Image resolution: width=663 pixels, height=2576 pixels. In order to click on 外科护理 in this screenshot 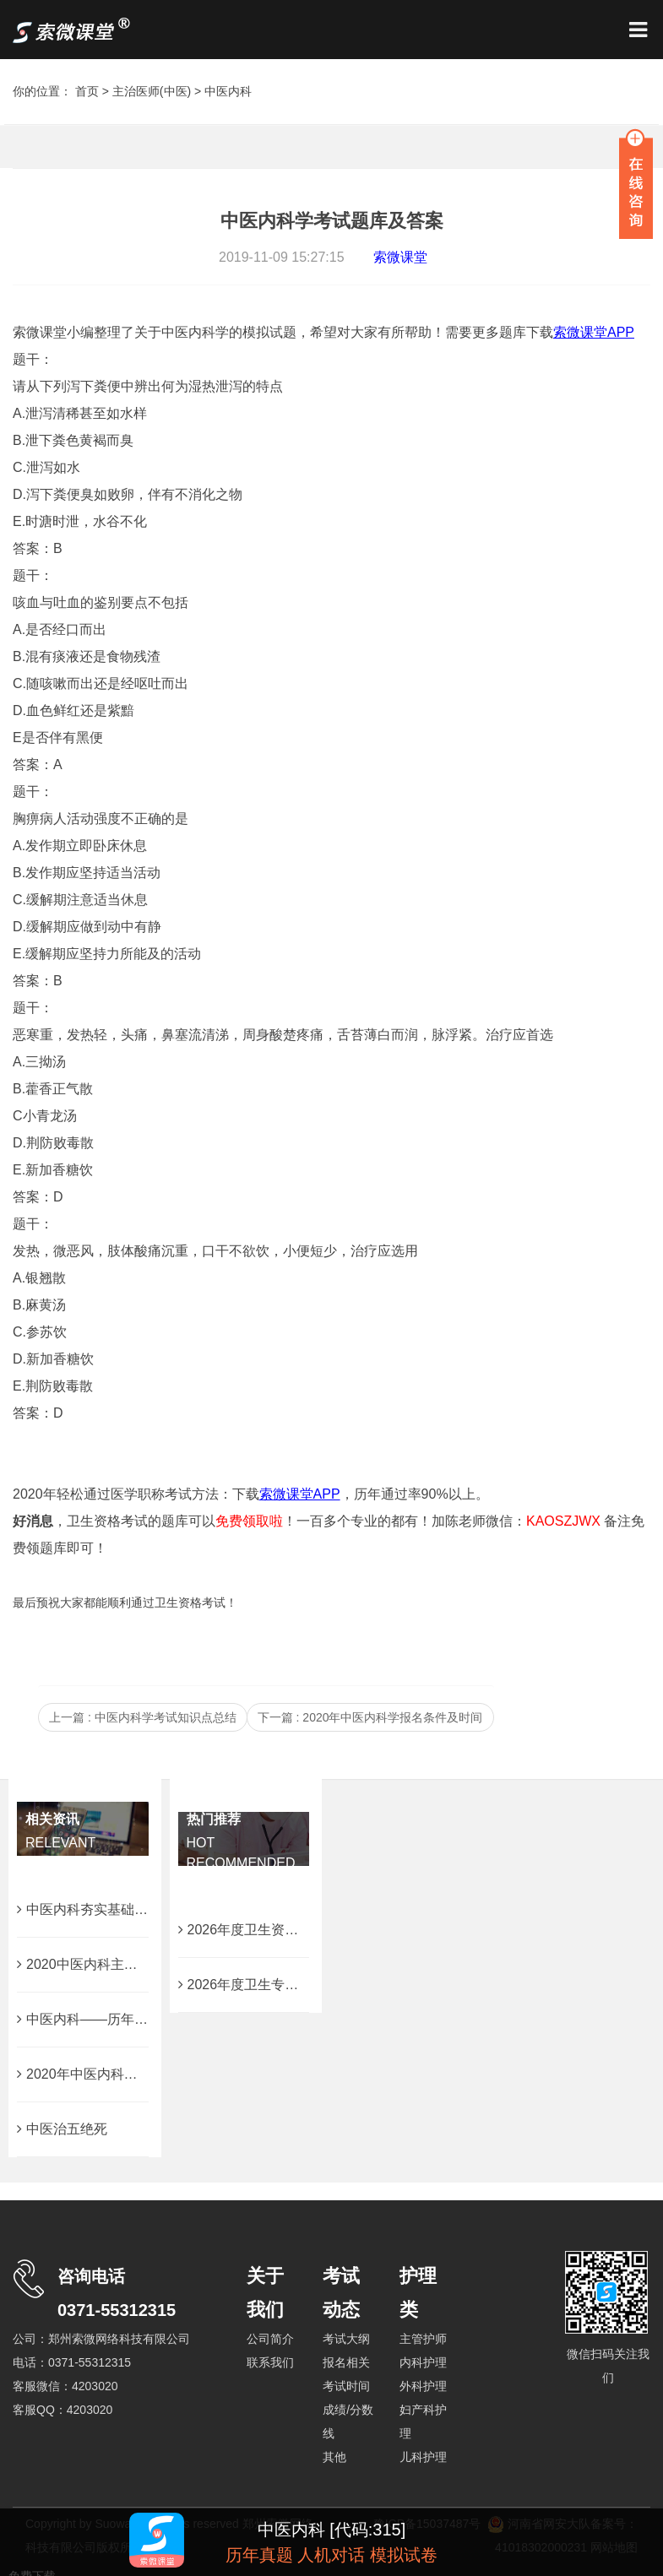, I will do `click(423, 2386)`.